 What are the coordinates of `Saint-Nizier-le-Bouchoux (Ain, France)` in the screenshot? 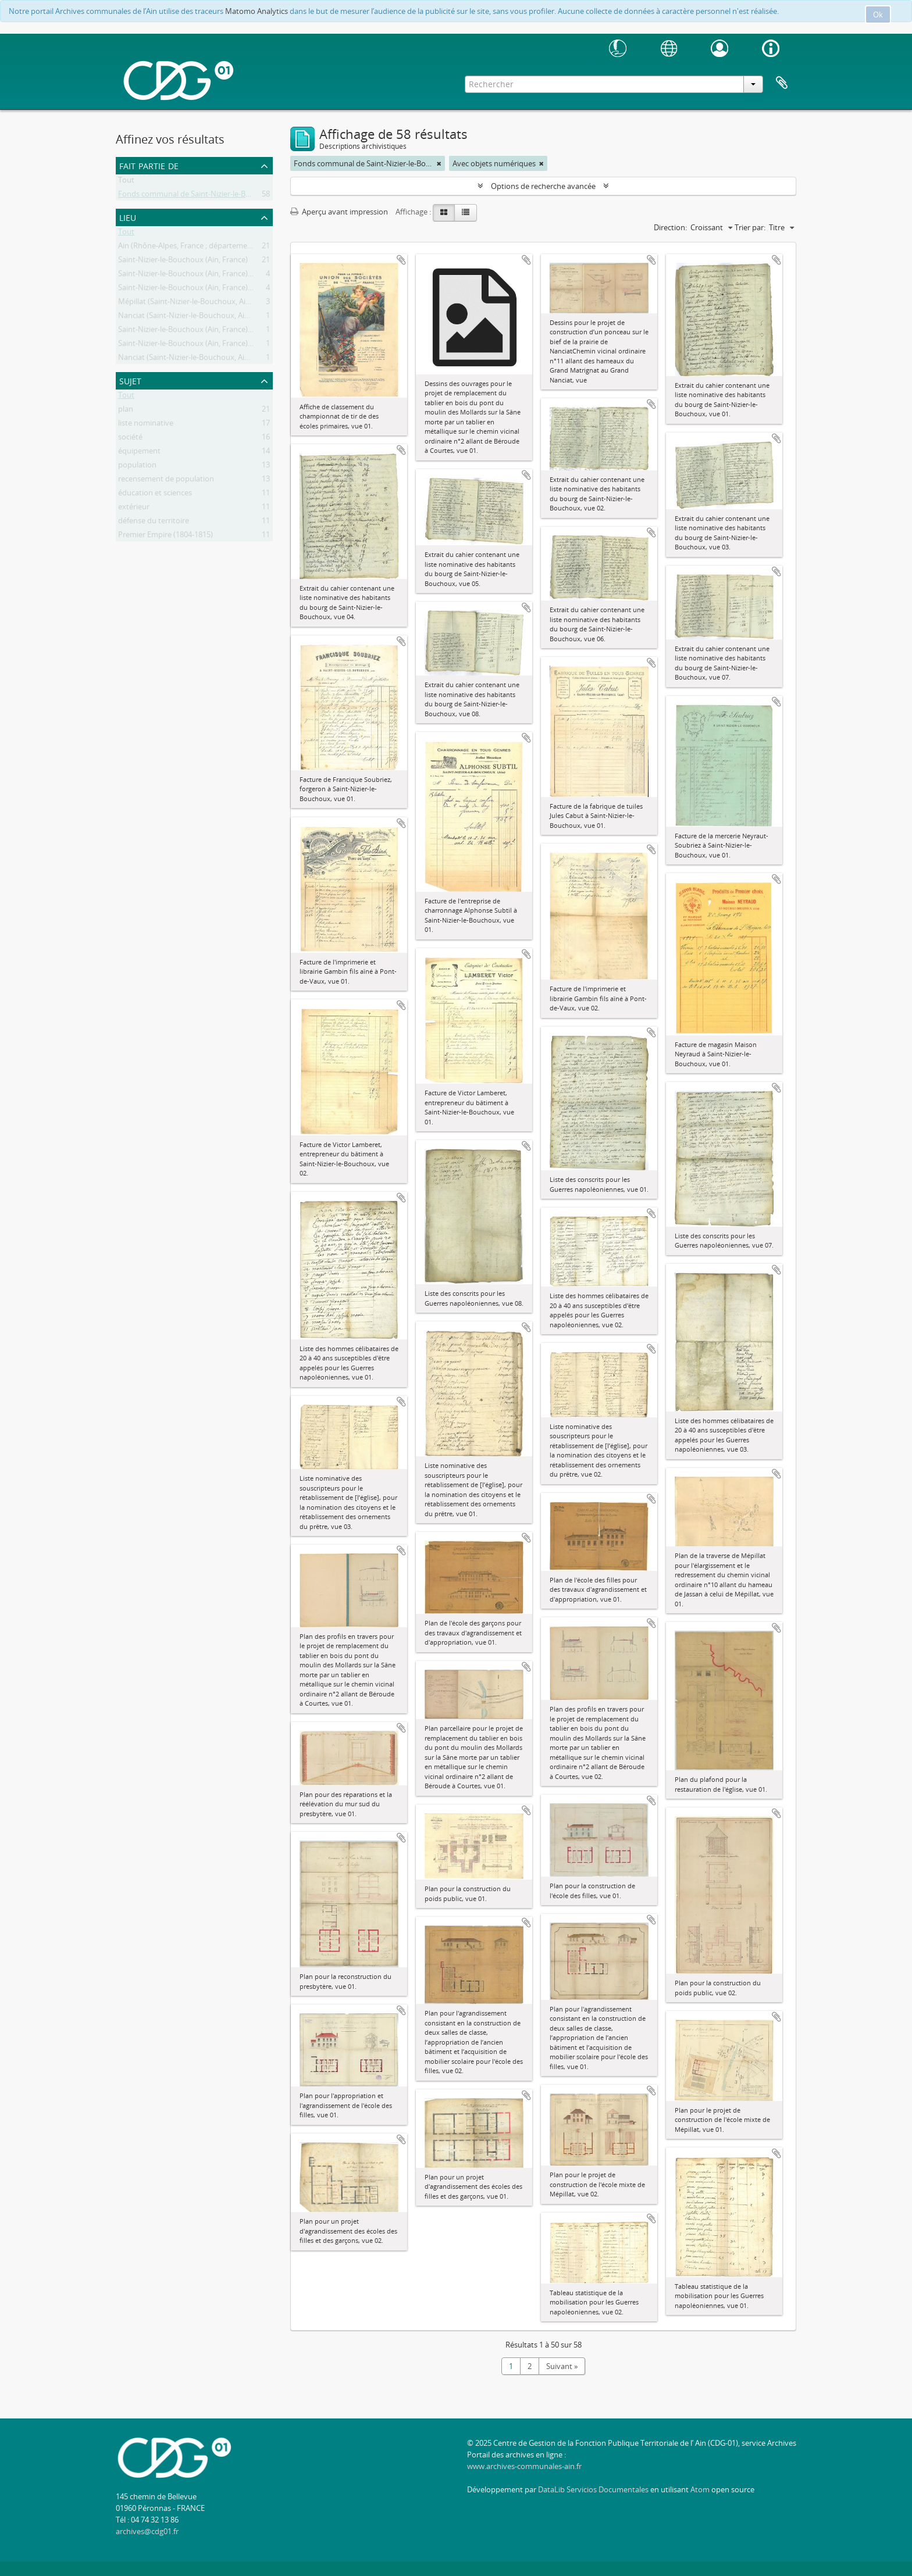 It's located at (183, 261).